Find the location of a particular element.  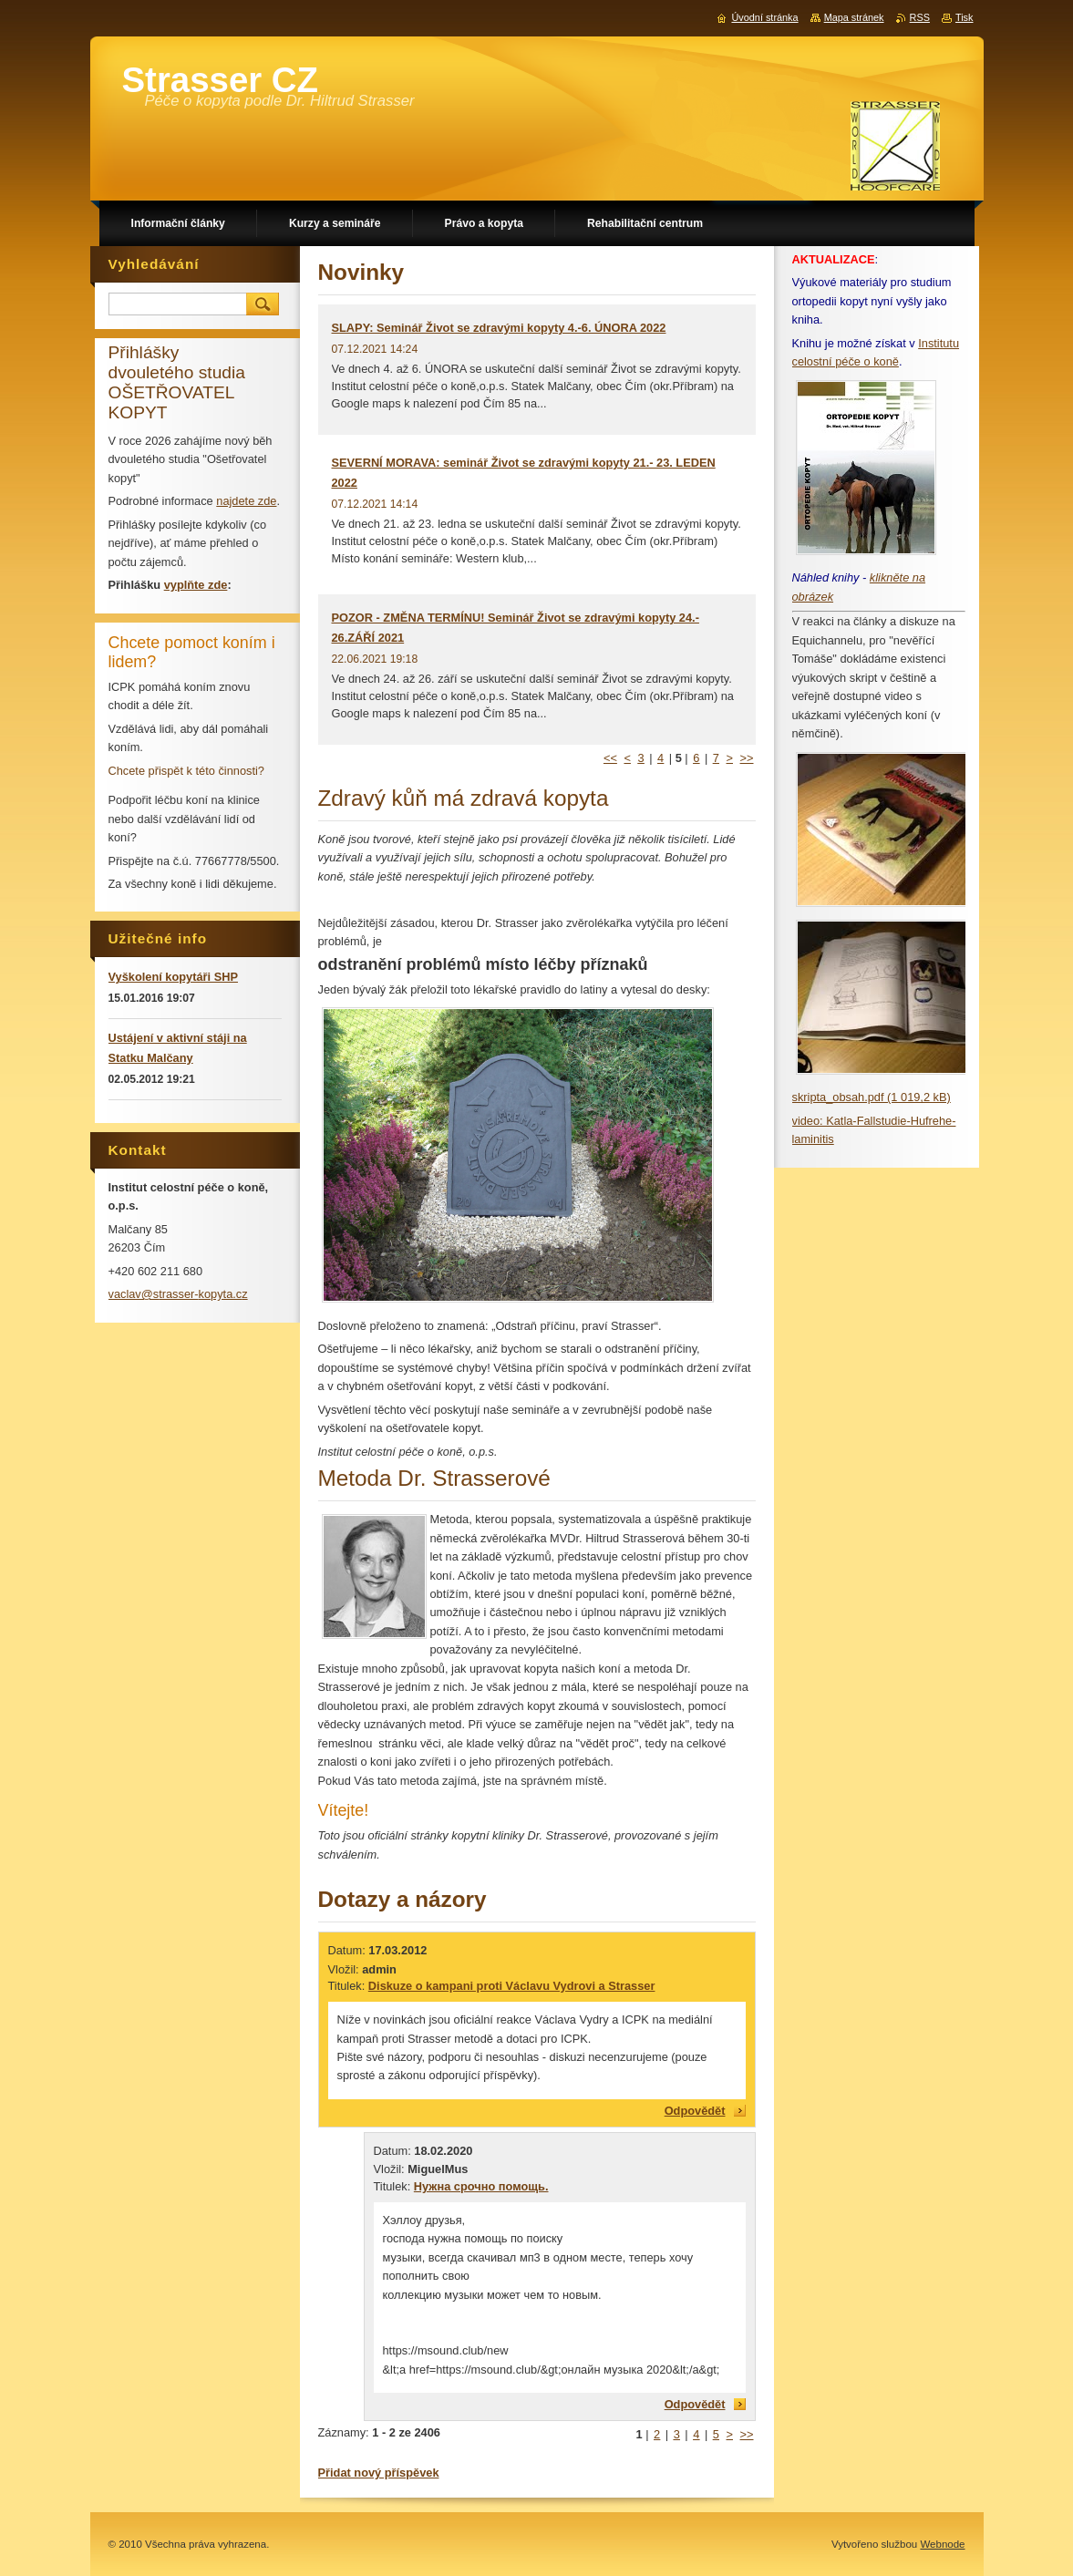

vyplňte zde is located at coordinates (196, 585).